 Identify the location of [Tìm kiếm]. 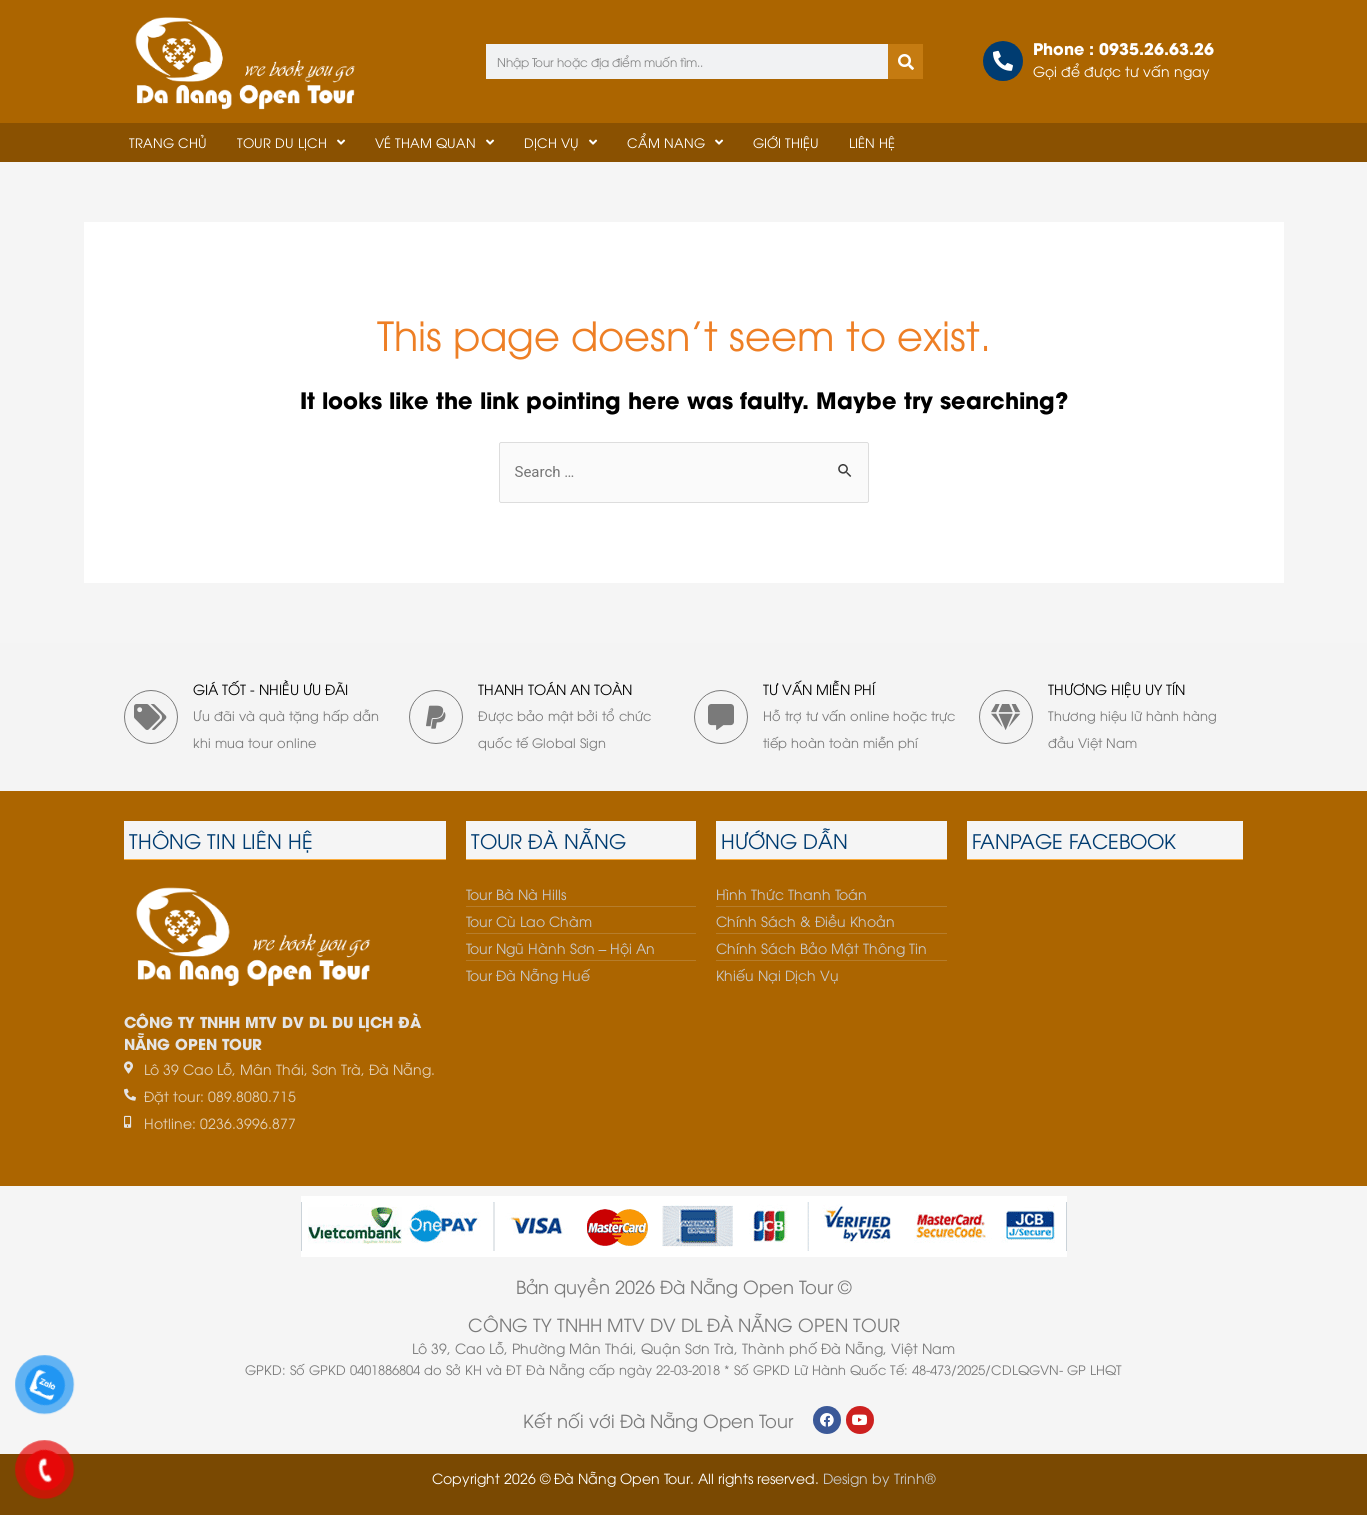
(905, 61).